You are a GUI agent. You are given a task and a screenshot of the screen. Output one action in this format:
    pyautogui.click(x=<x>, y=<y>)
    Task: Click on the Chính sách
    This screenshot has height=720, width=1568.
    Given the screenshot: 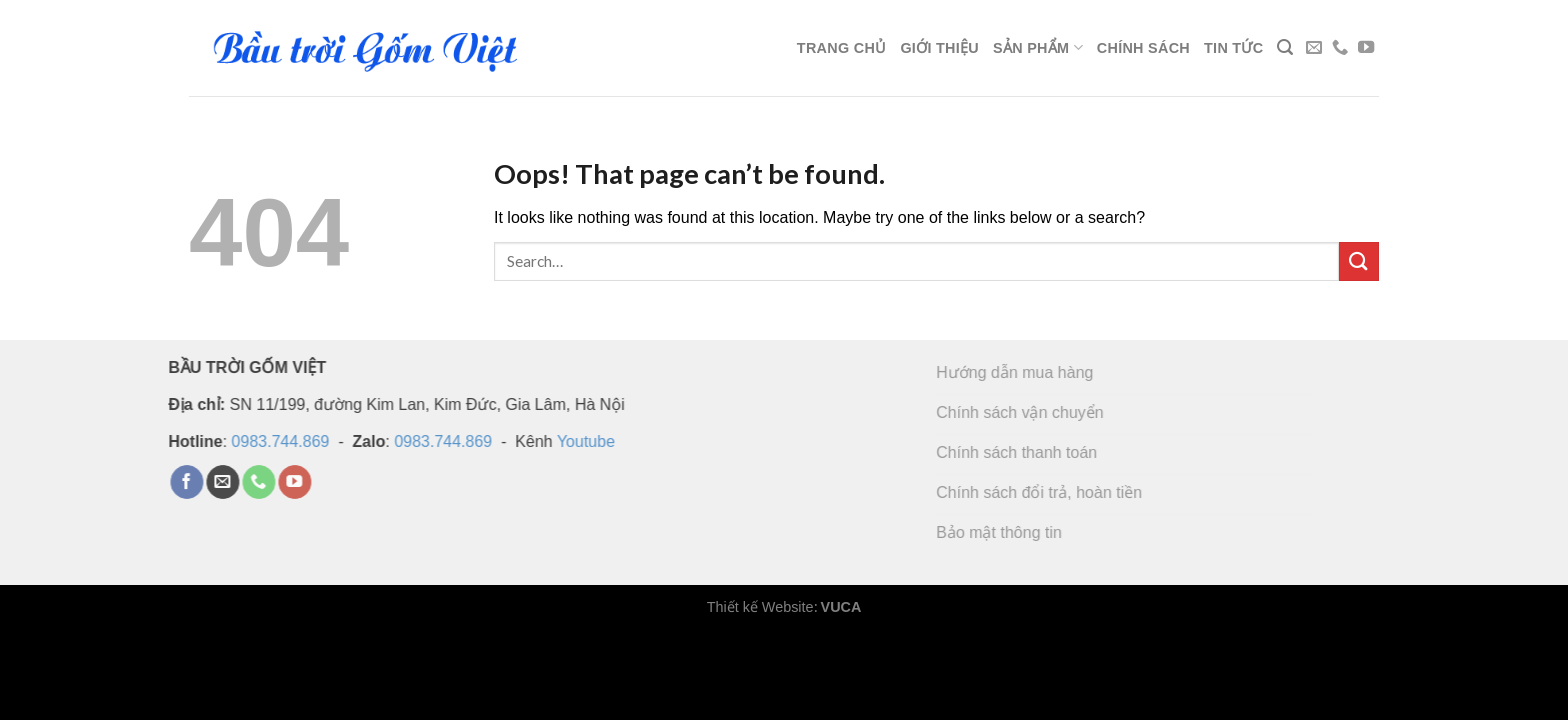 What is the action you would take?
    pyautogui.click(x=1143, y=48)
    